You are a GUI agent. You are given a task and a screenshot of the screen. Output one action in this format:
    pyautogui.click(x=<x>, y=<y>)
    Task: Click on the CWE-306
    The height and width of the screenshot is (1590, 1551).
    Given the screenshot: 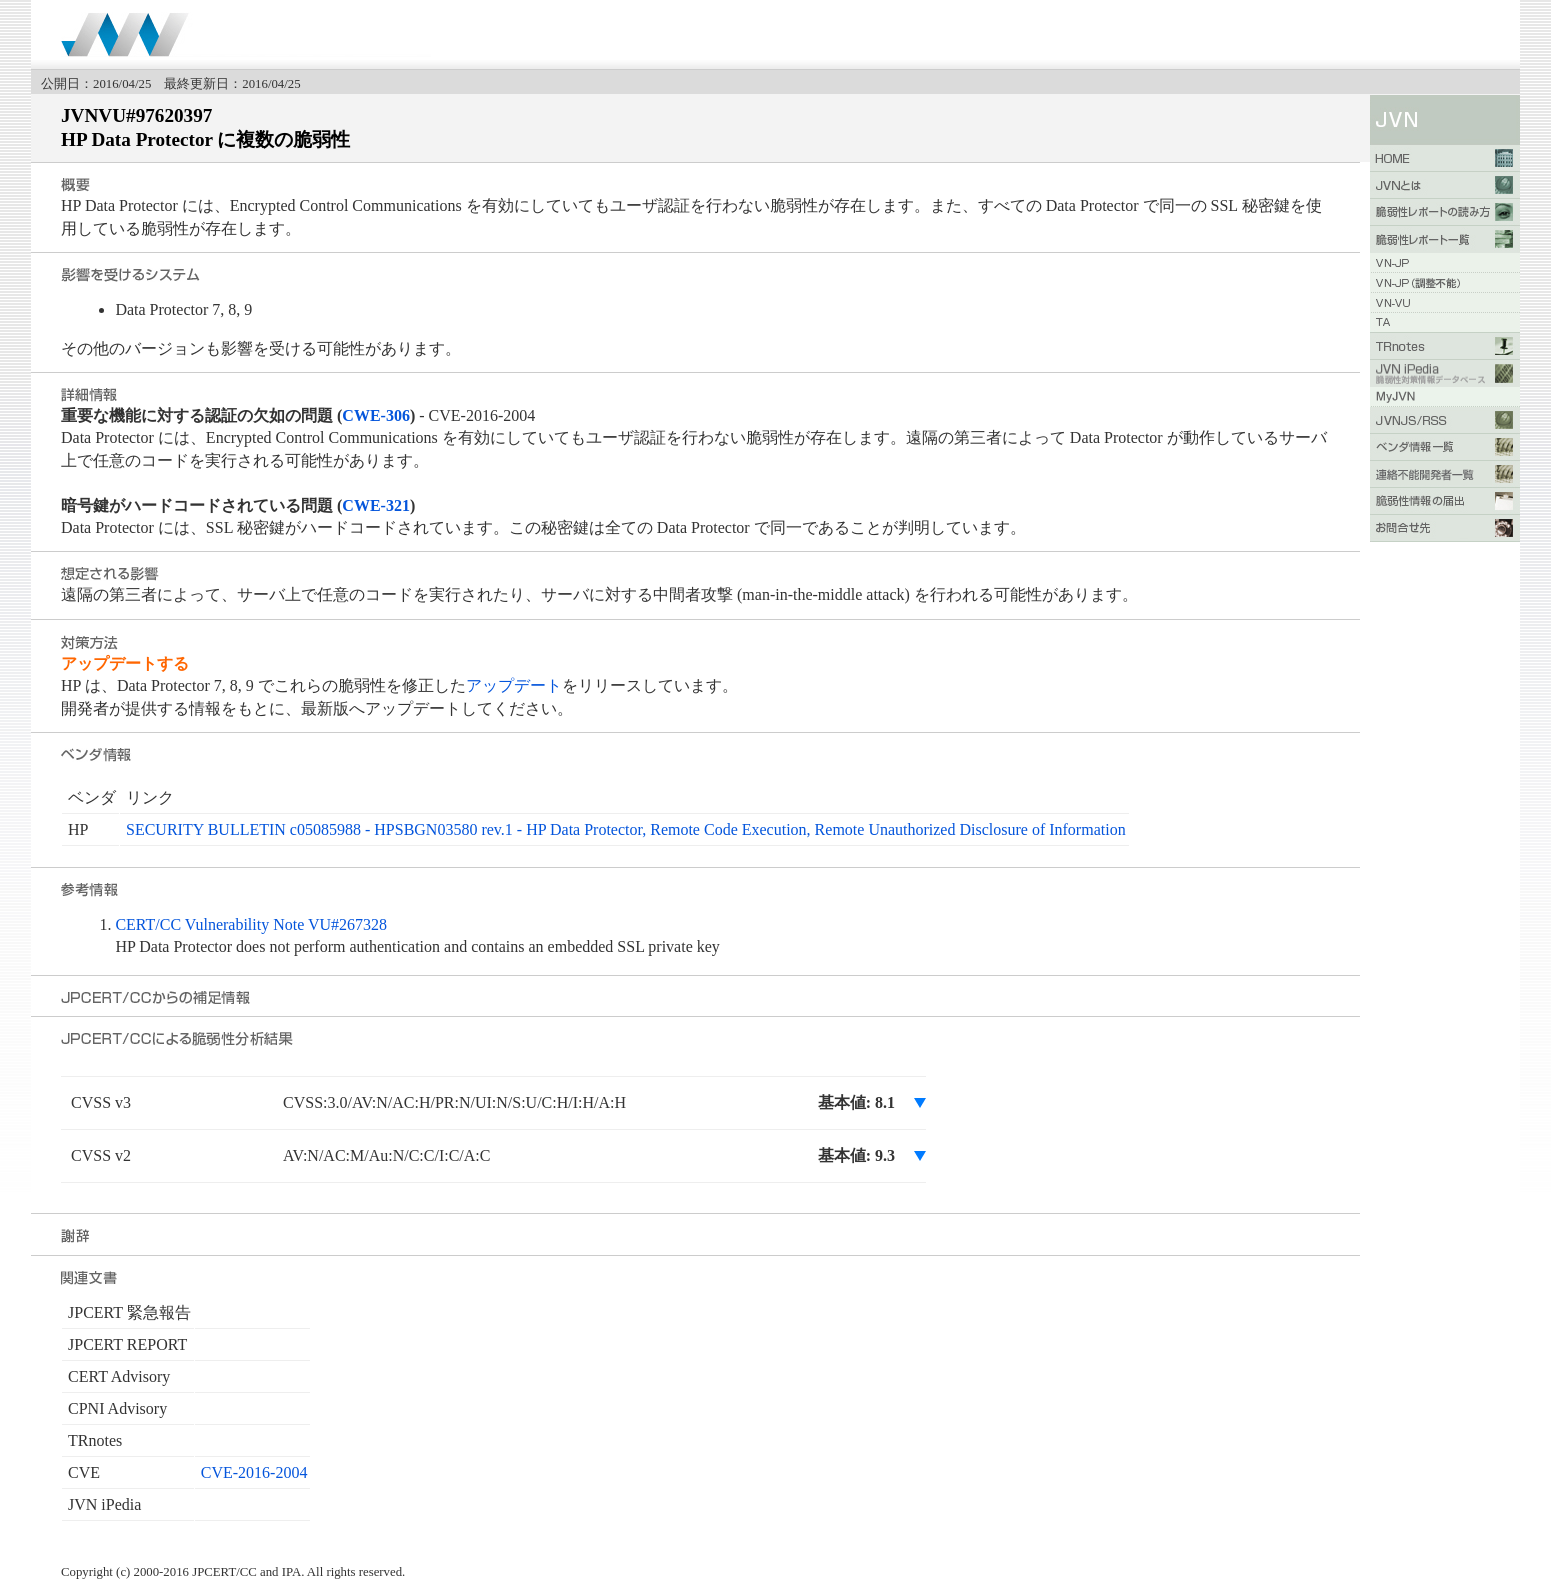 What is the action you would take?
    pyautogui.click(x=376, y=415)
    